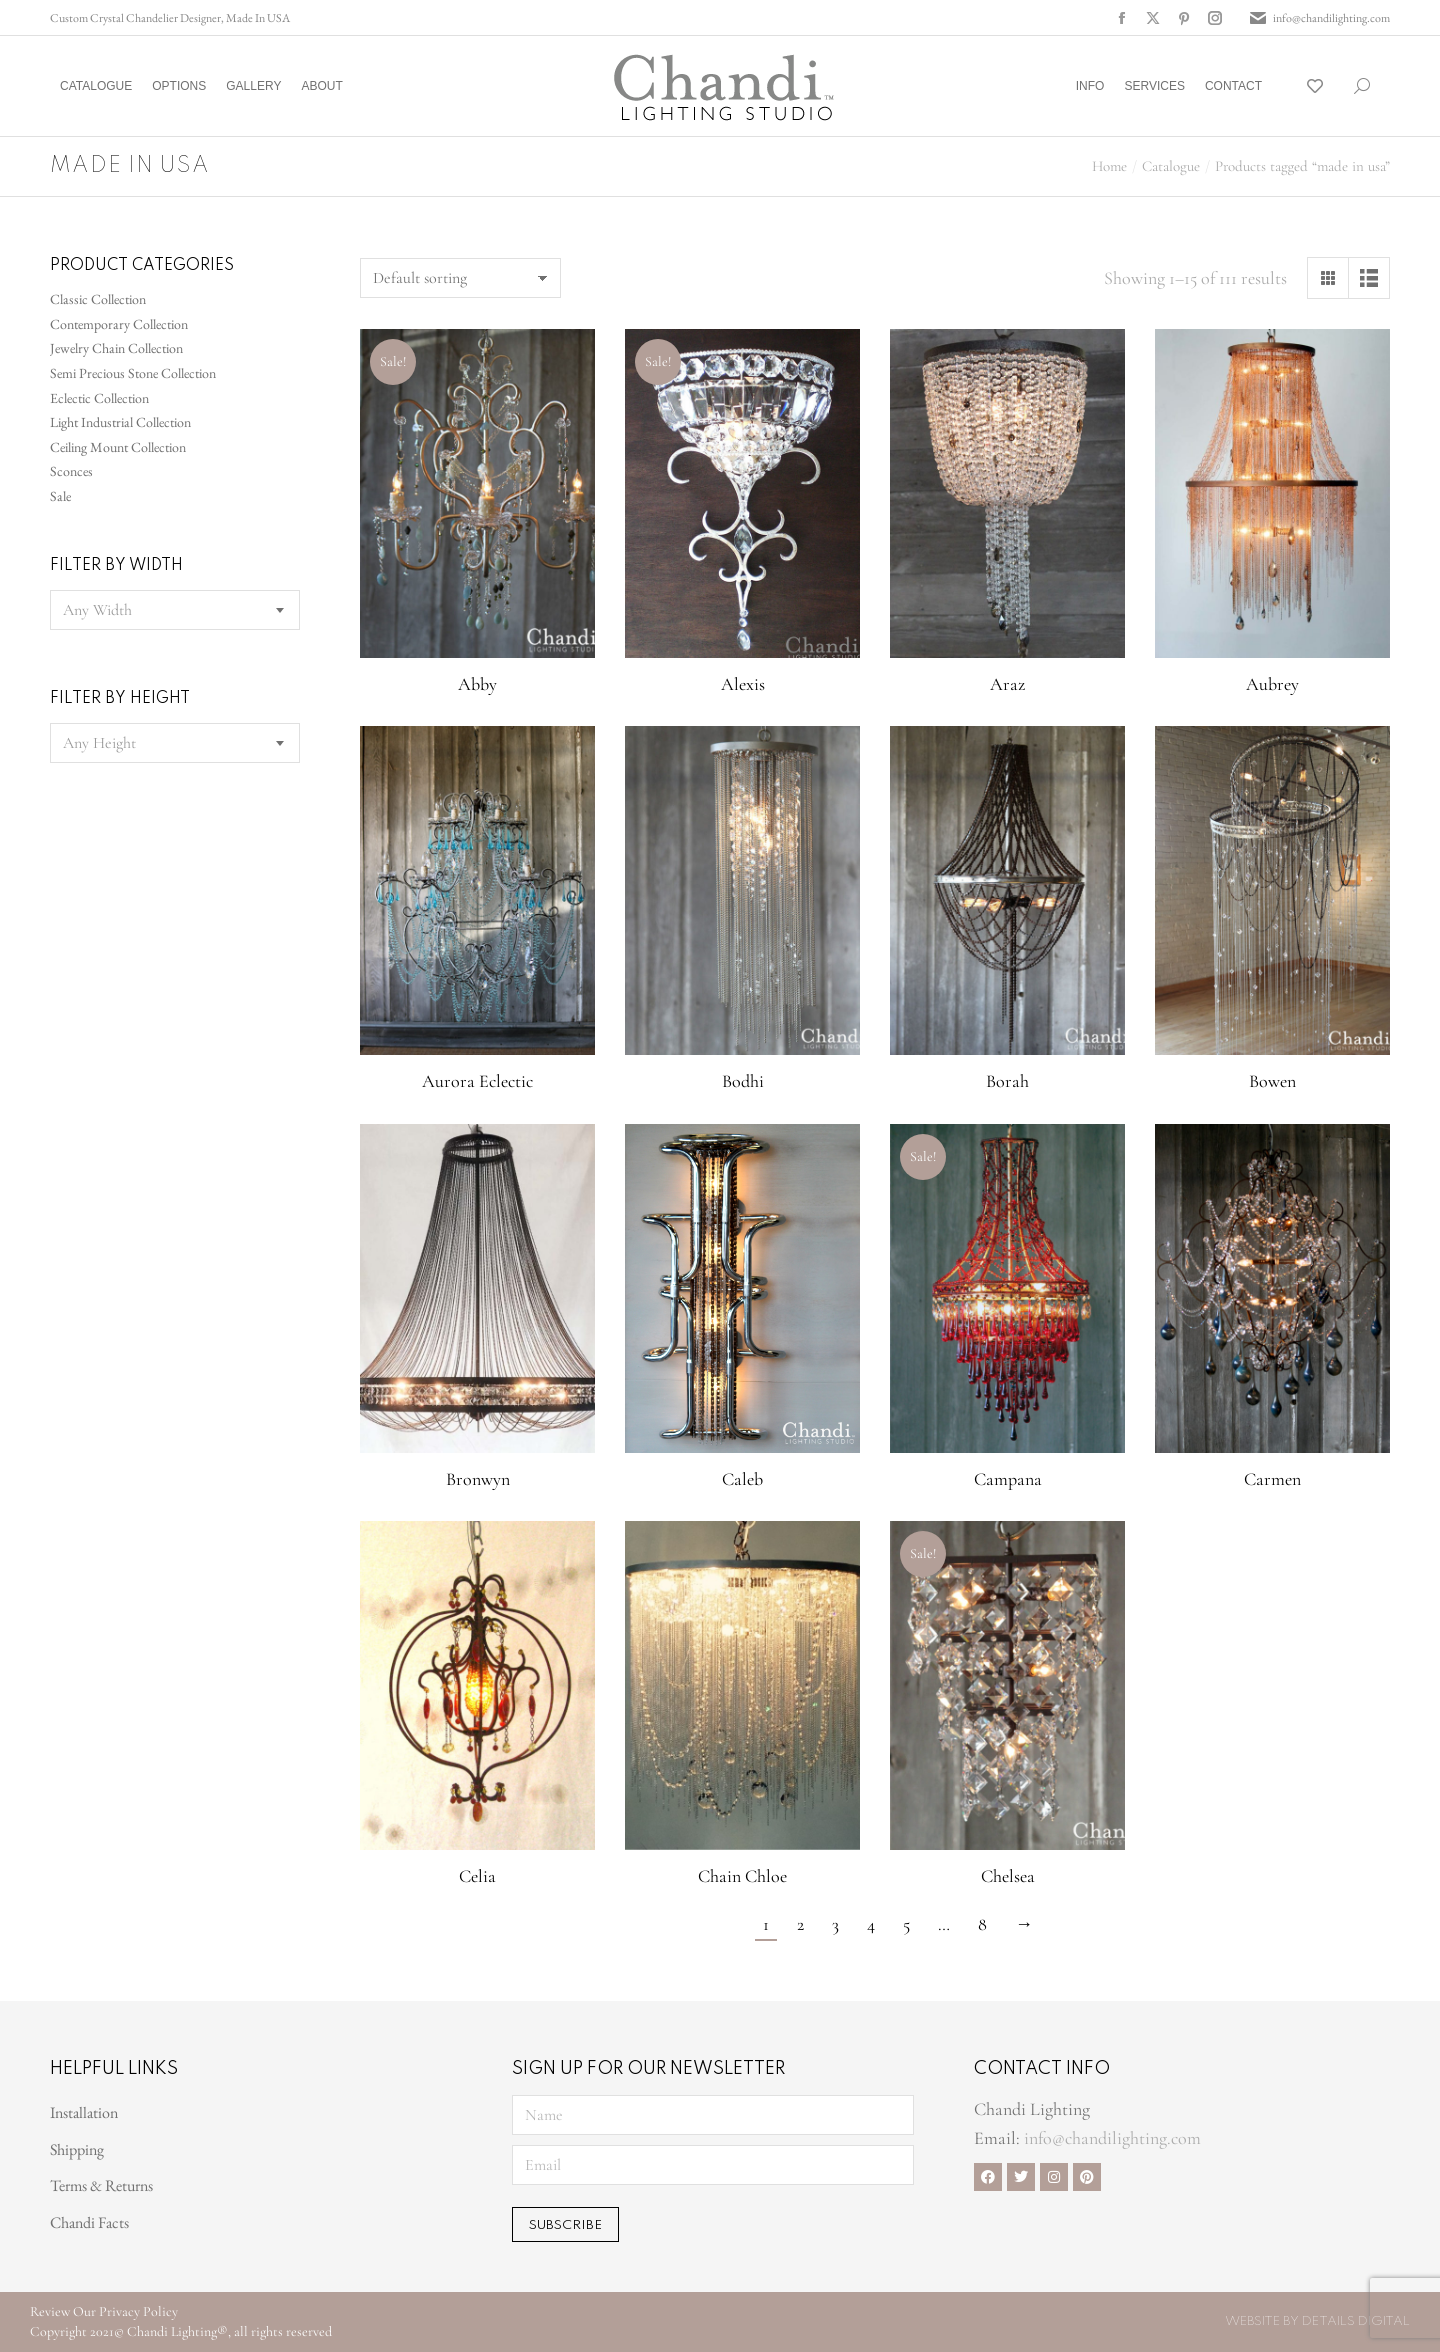 The image size is (1440, 2352). Describe the element at coordinates (77, 2149) in the screenshot. I see `Shipping` at that location.